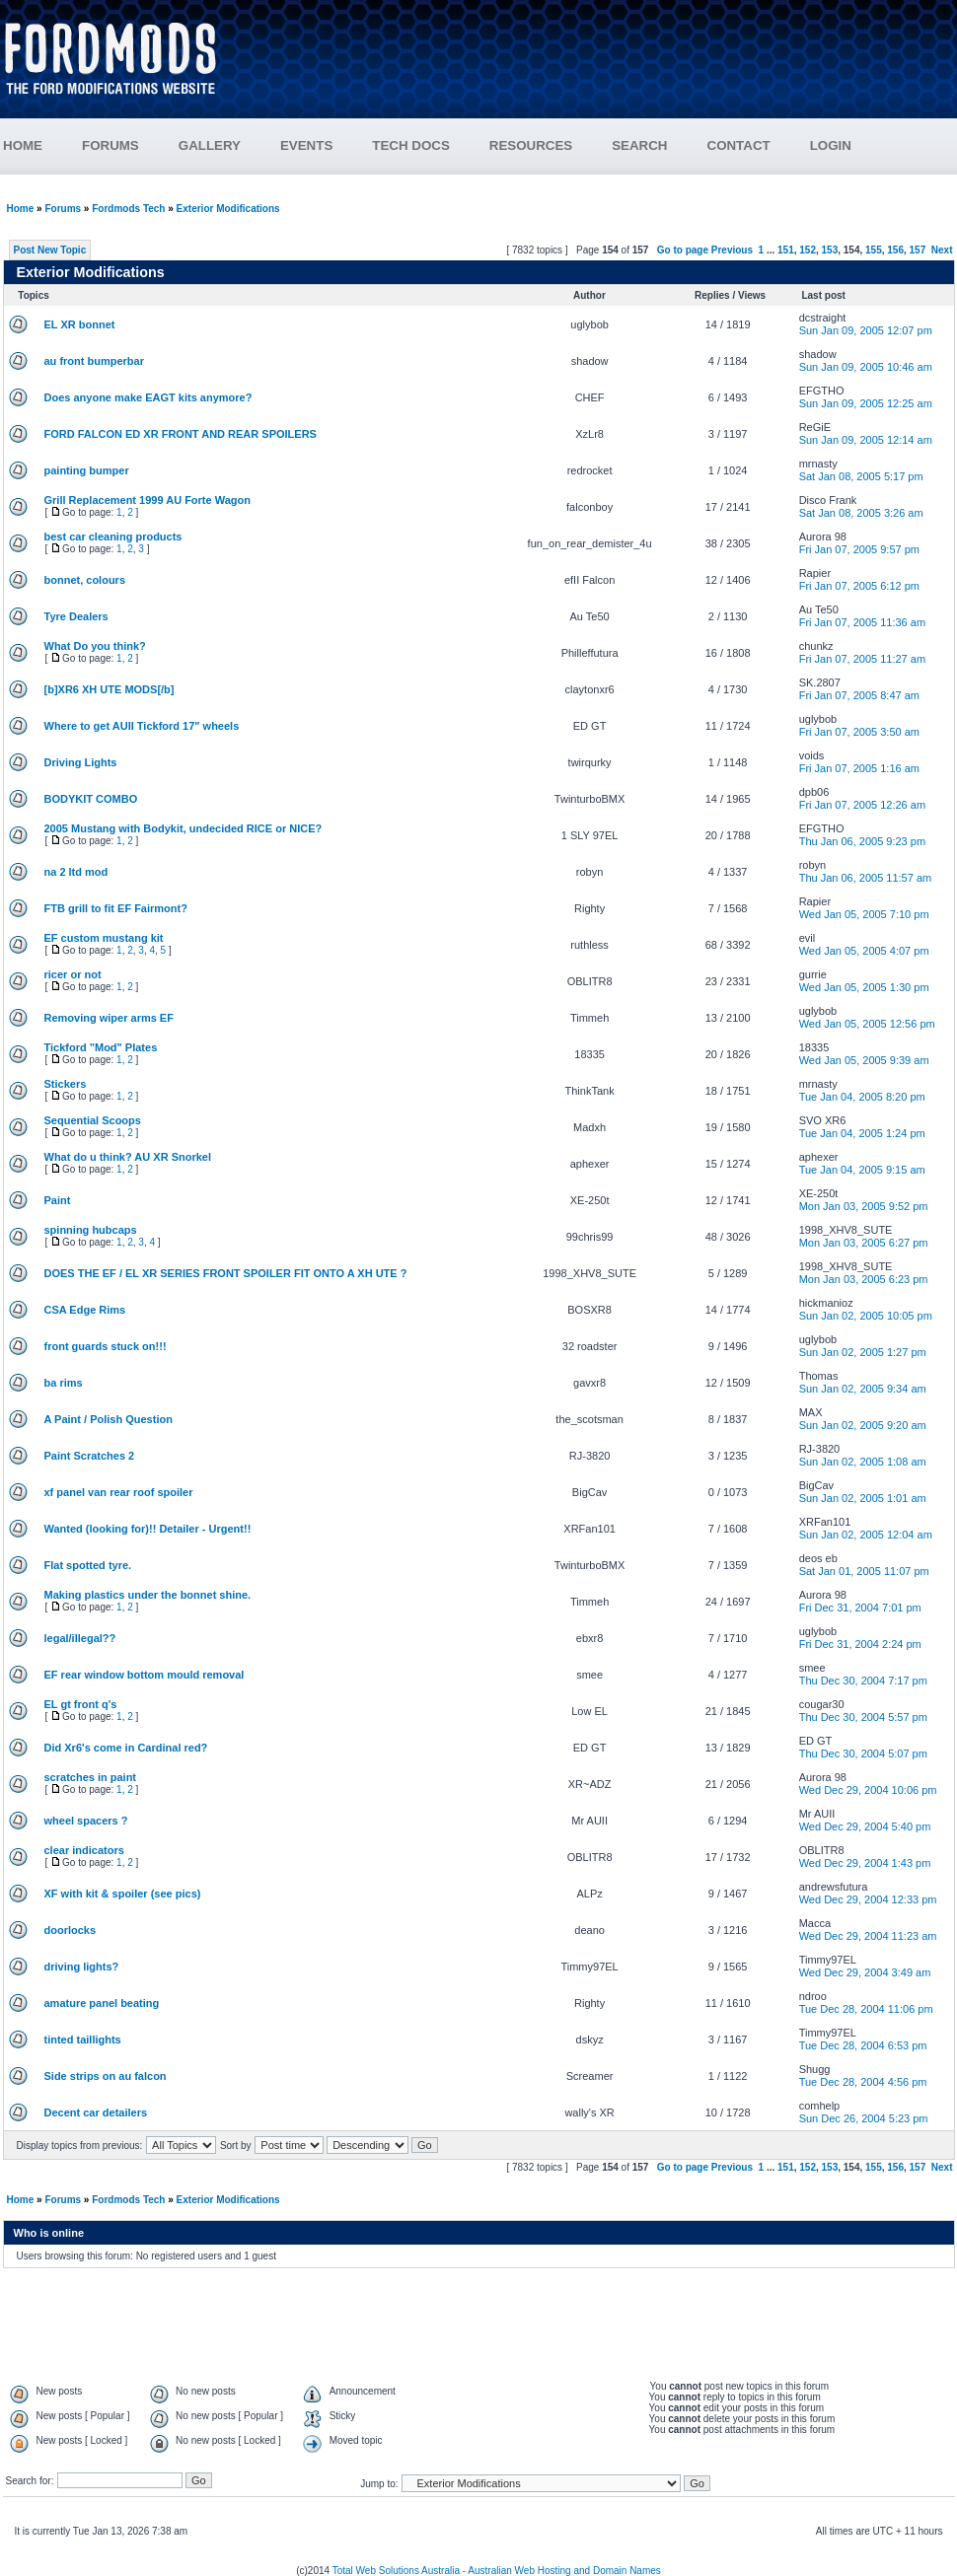 The image size is (957, 2576). Describe the element at coordinates (88, 1565) in the screenshot. I see `Flat spotted tyre.` at that location.